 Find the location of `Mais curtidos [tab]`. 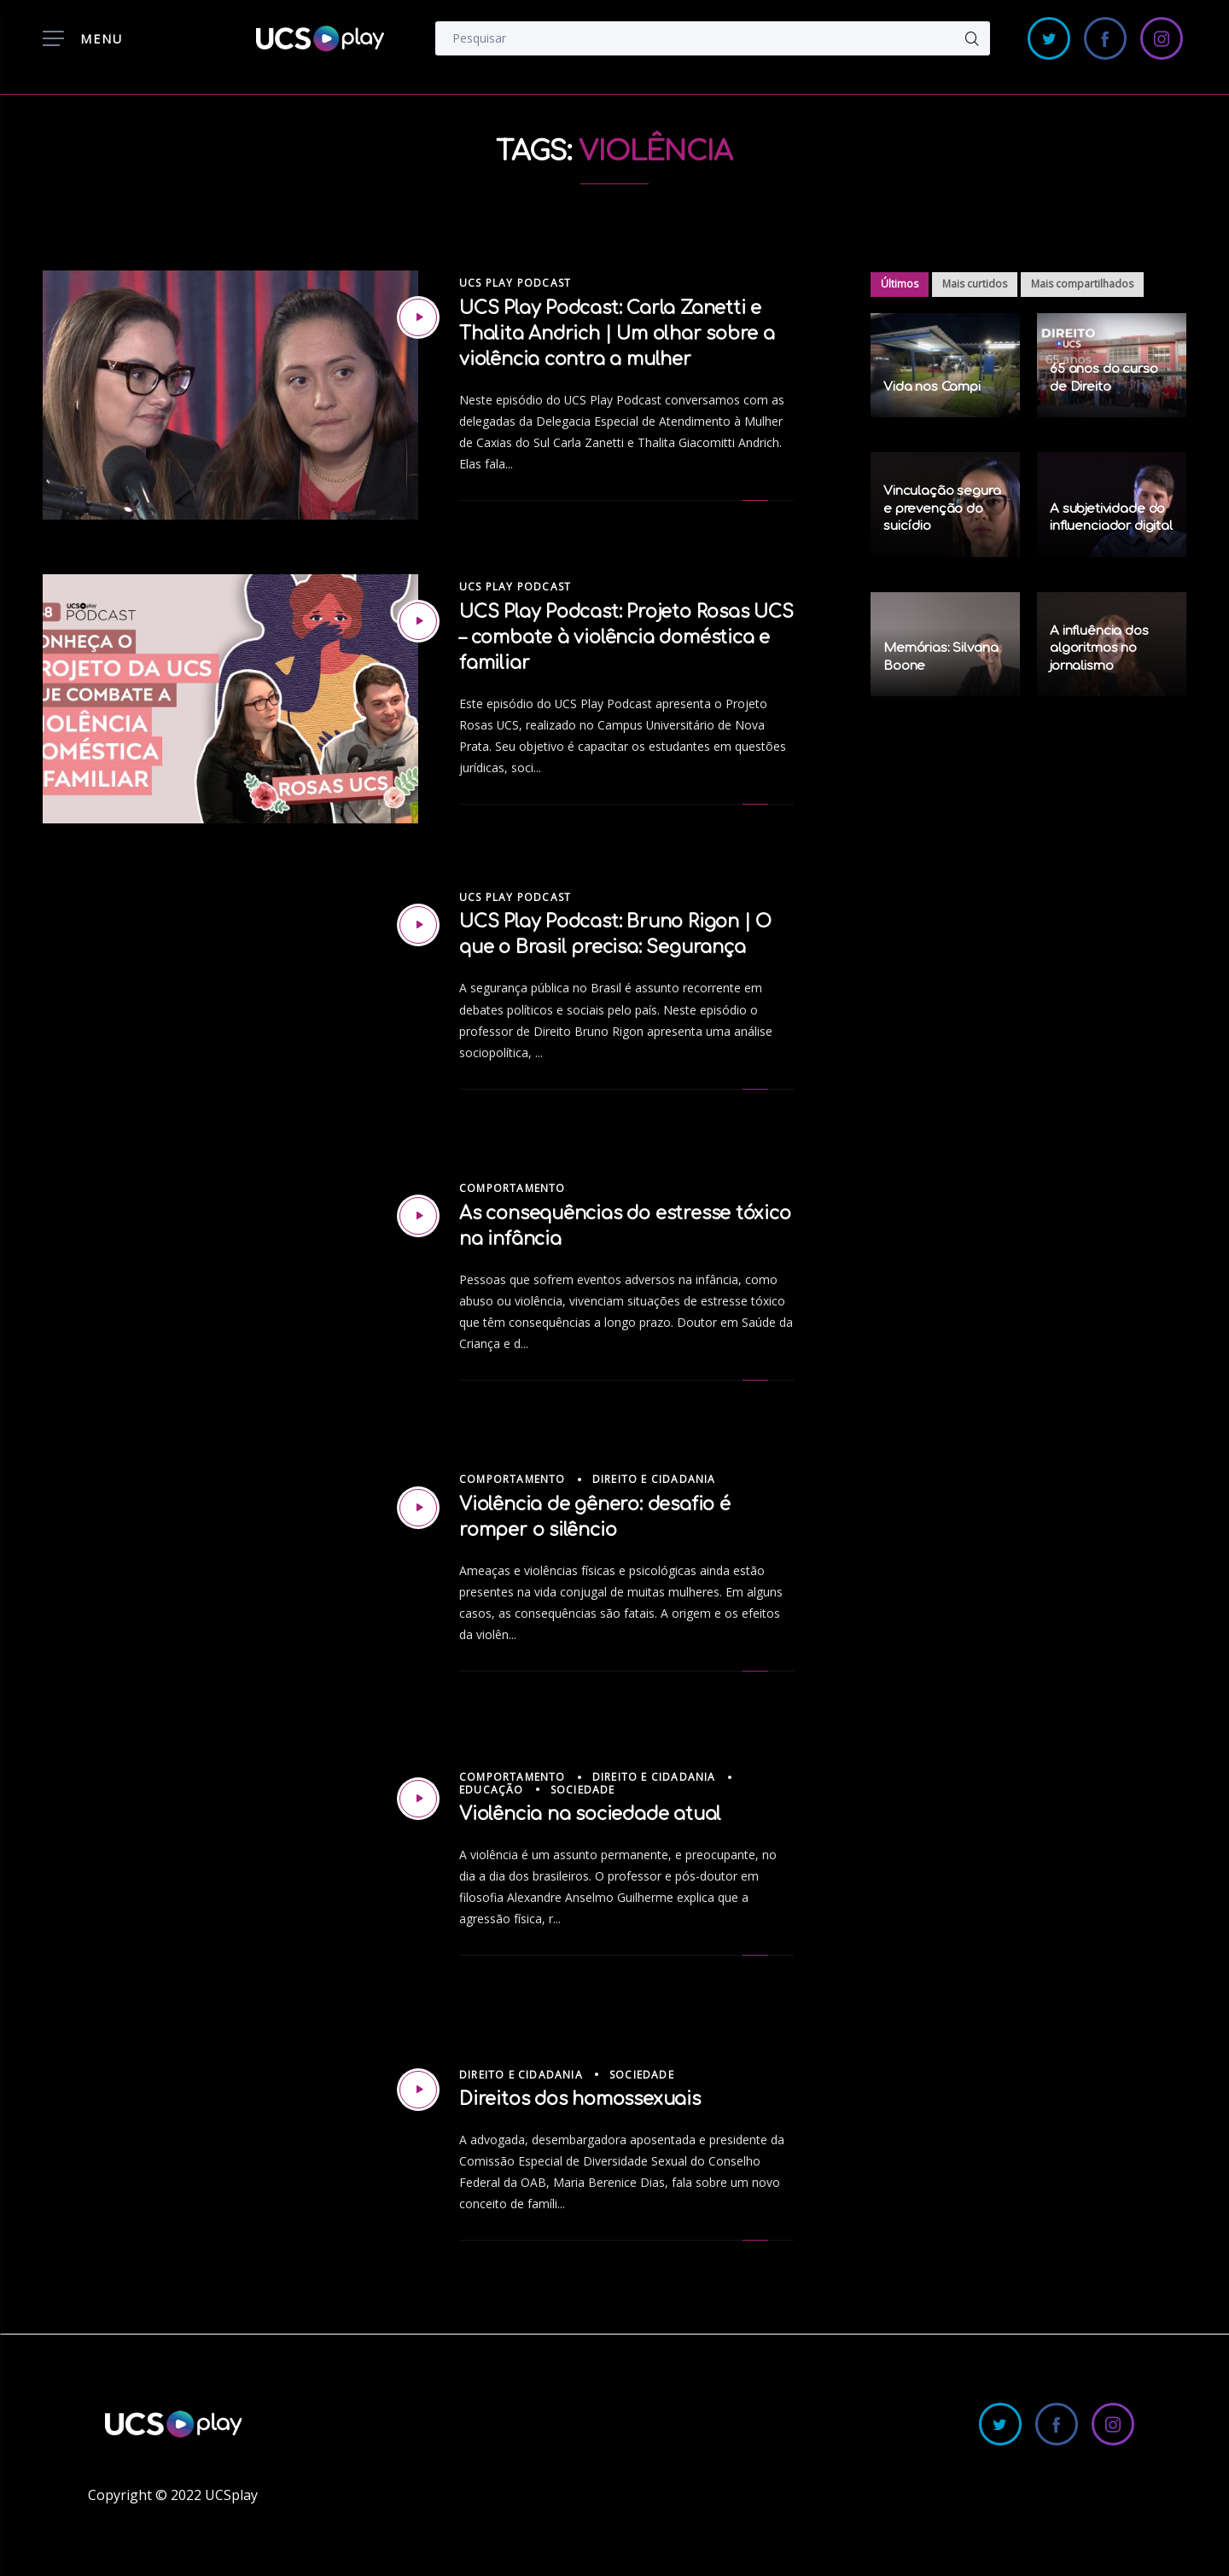

Mais curtidos [tab] is located at coordinates (974, 283).